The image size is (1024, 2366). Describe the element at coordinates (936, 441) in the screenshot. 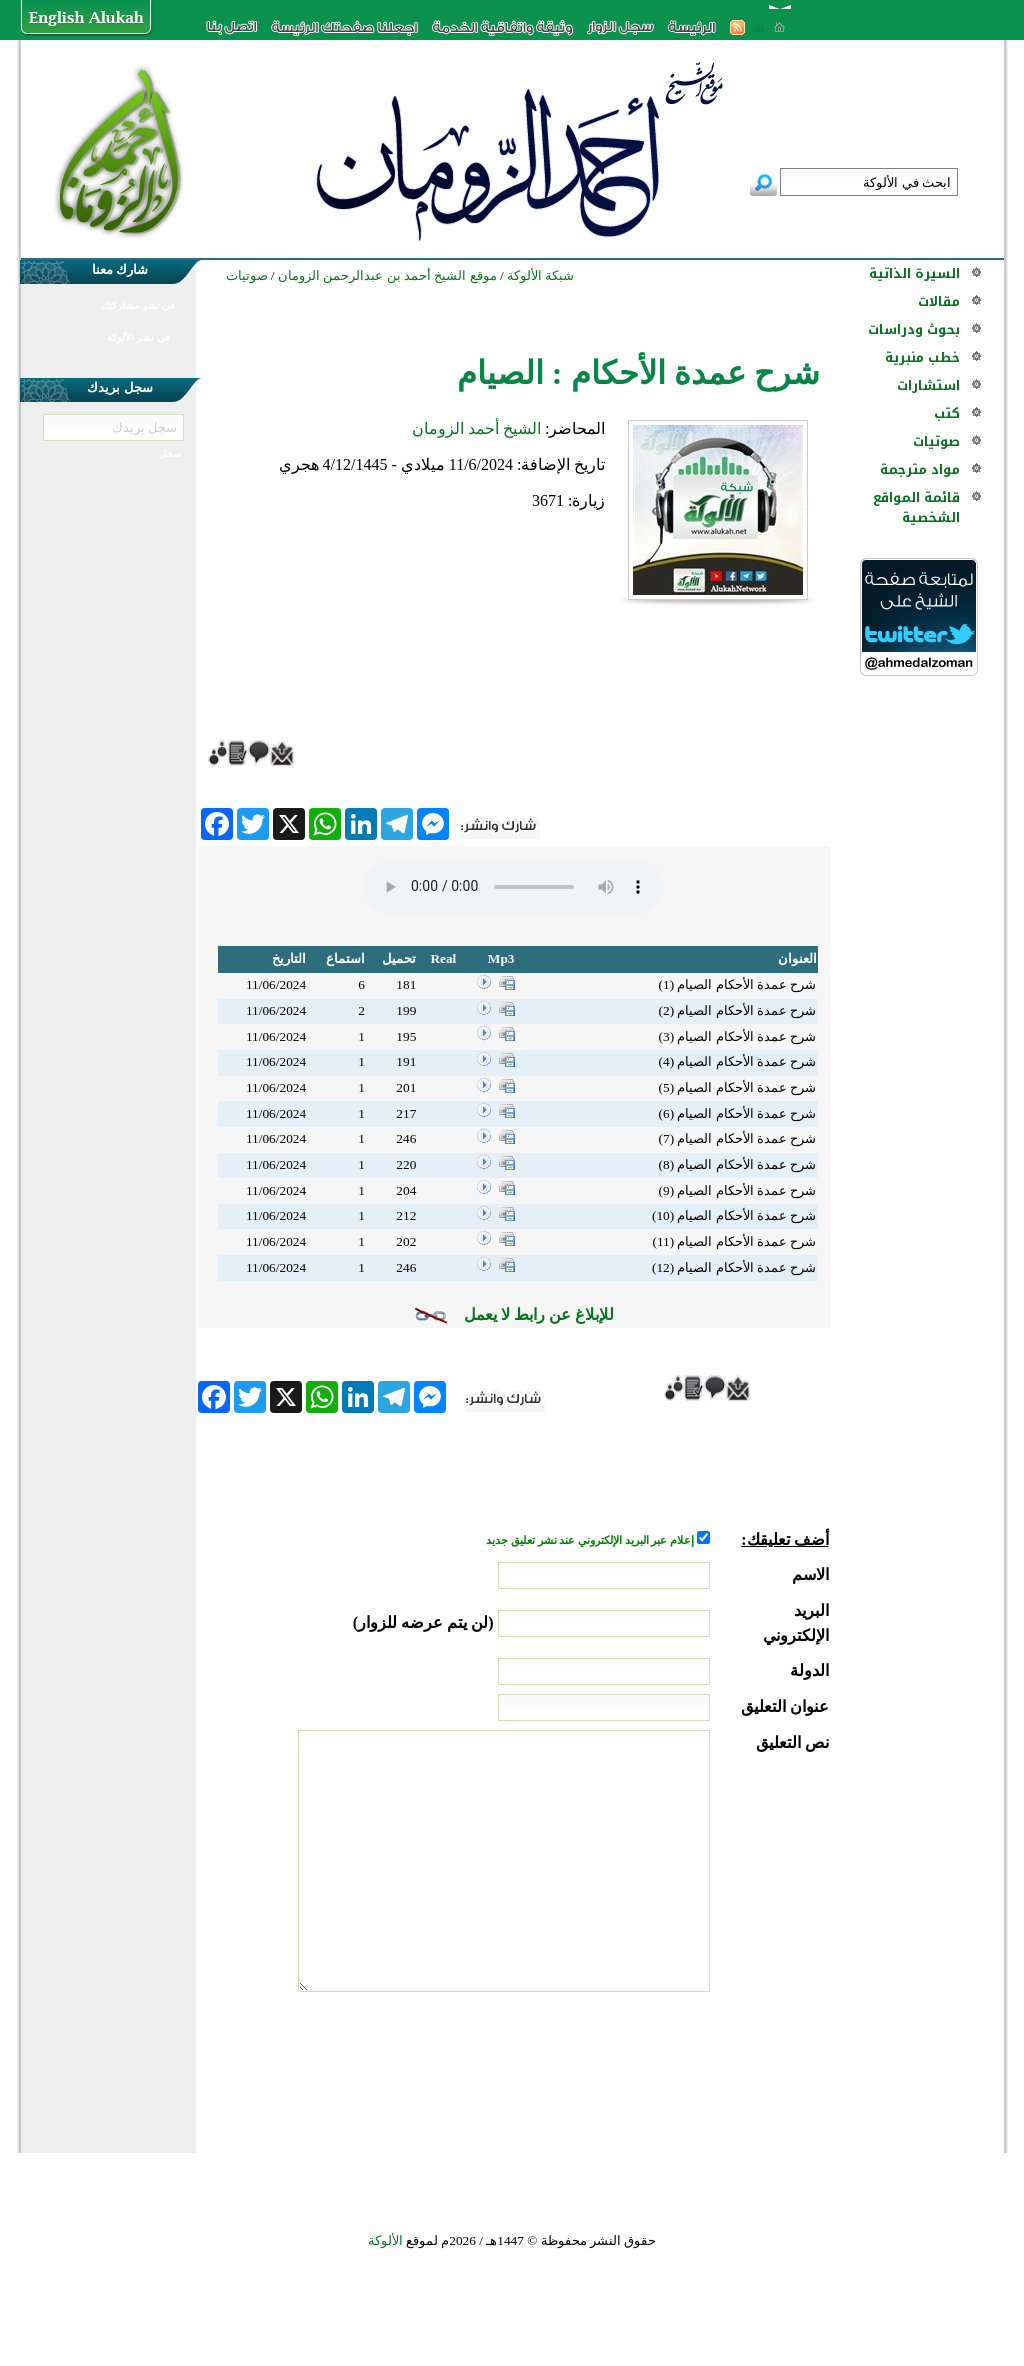

I see `صوتيات` at that location.